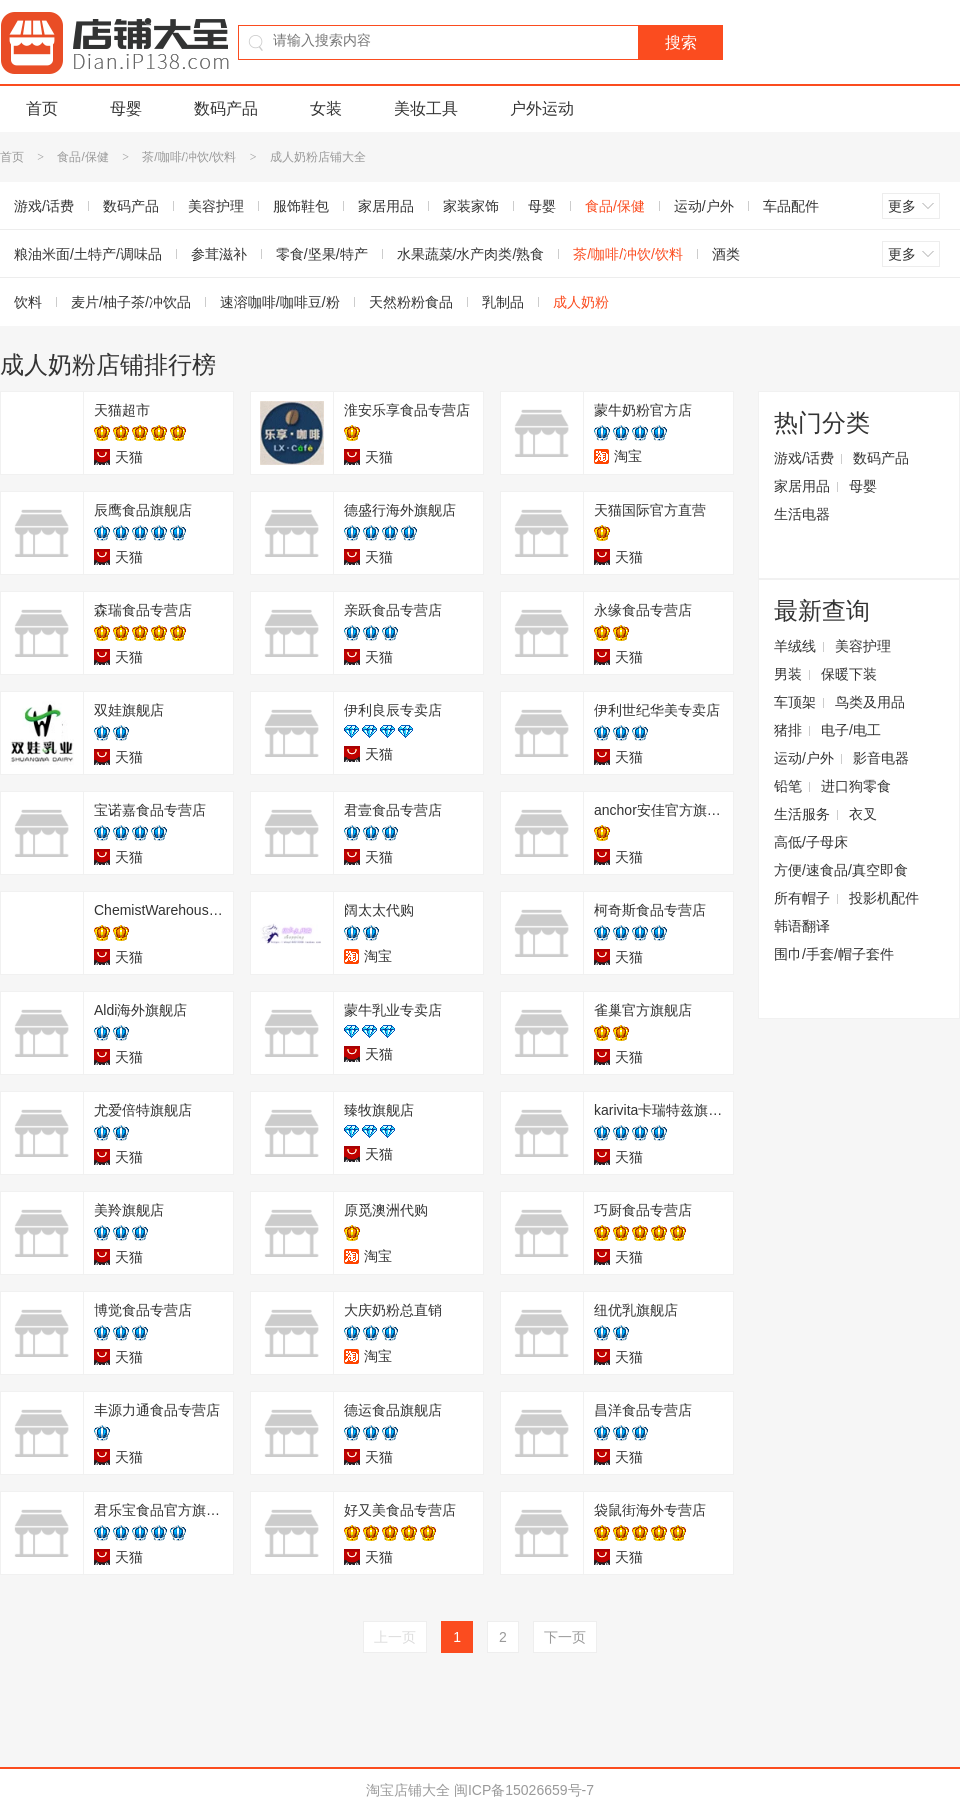 The image size is (960, 1818). What do you see at coordinates (795, 702) in the screenshot?
I see `车顶架` at bounding box center [795, 702].